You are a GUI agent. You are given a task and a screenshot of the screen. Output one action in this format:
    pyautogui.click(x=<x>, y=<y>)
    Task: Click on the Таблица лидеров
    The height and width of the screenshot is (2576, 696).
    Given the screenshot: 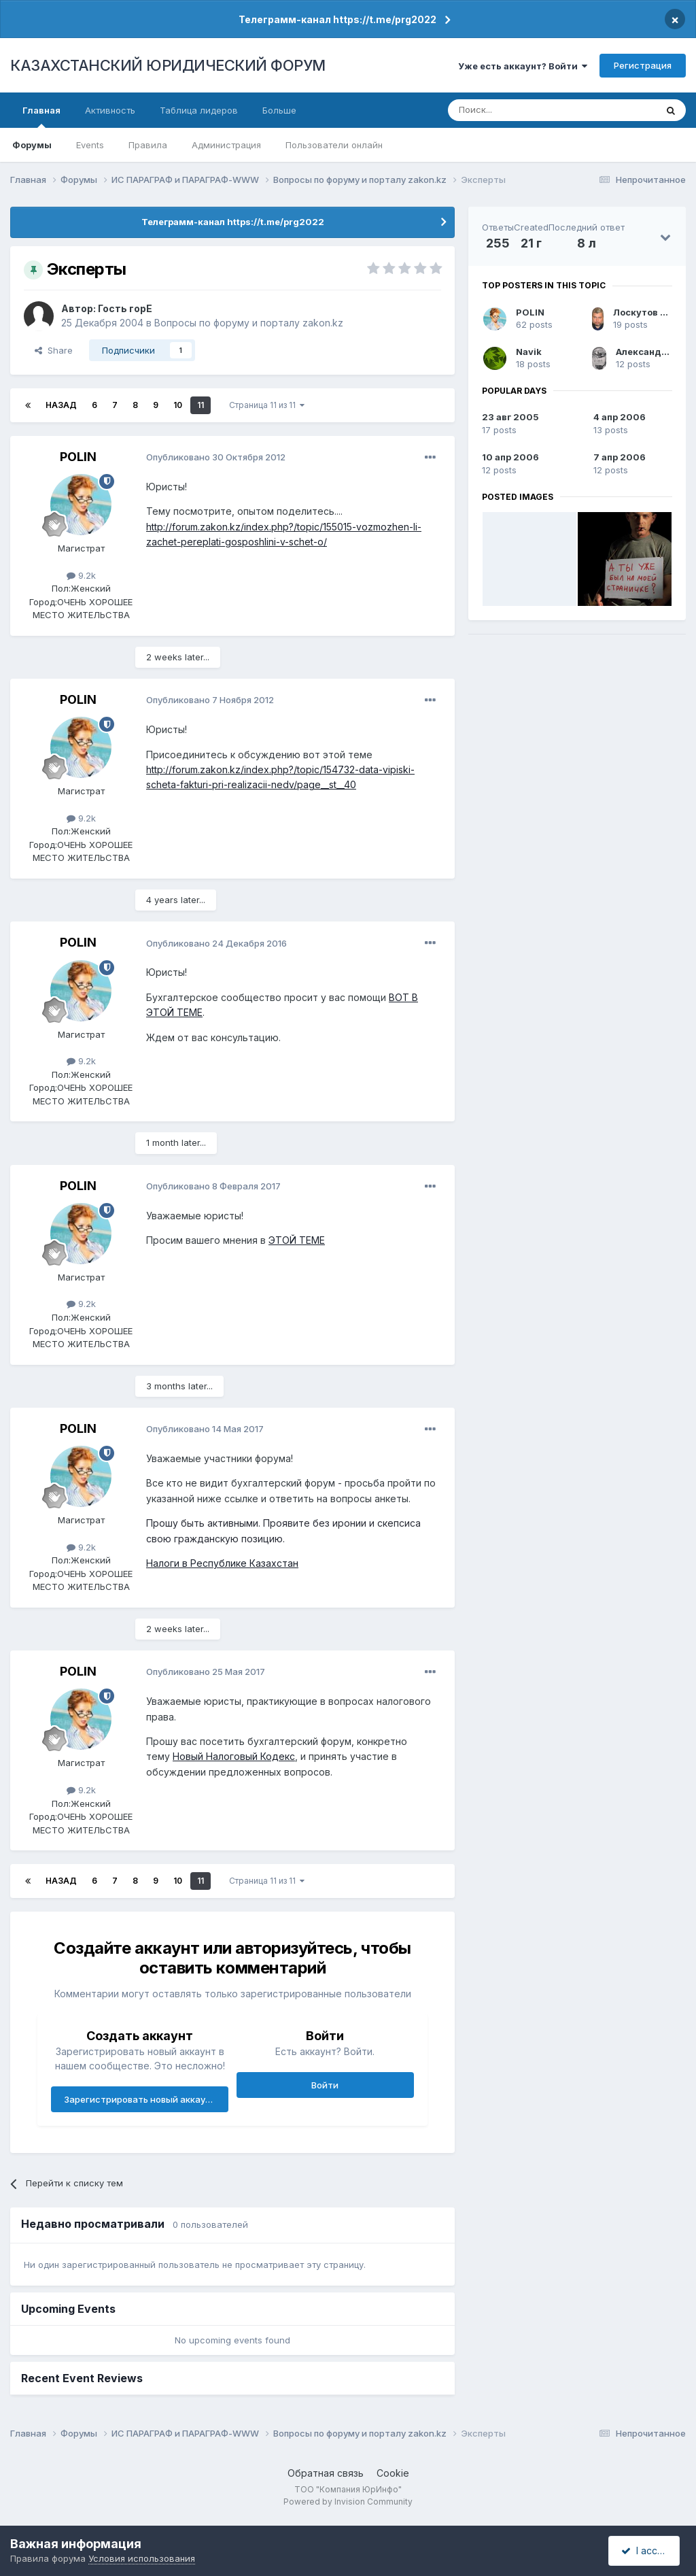 What is the action you would take?
    pyautogui.click(x=199, y=110)
    